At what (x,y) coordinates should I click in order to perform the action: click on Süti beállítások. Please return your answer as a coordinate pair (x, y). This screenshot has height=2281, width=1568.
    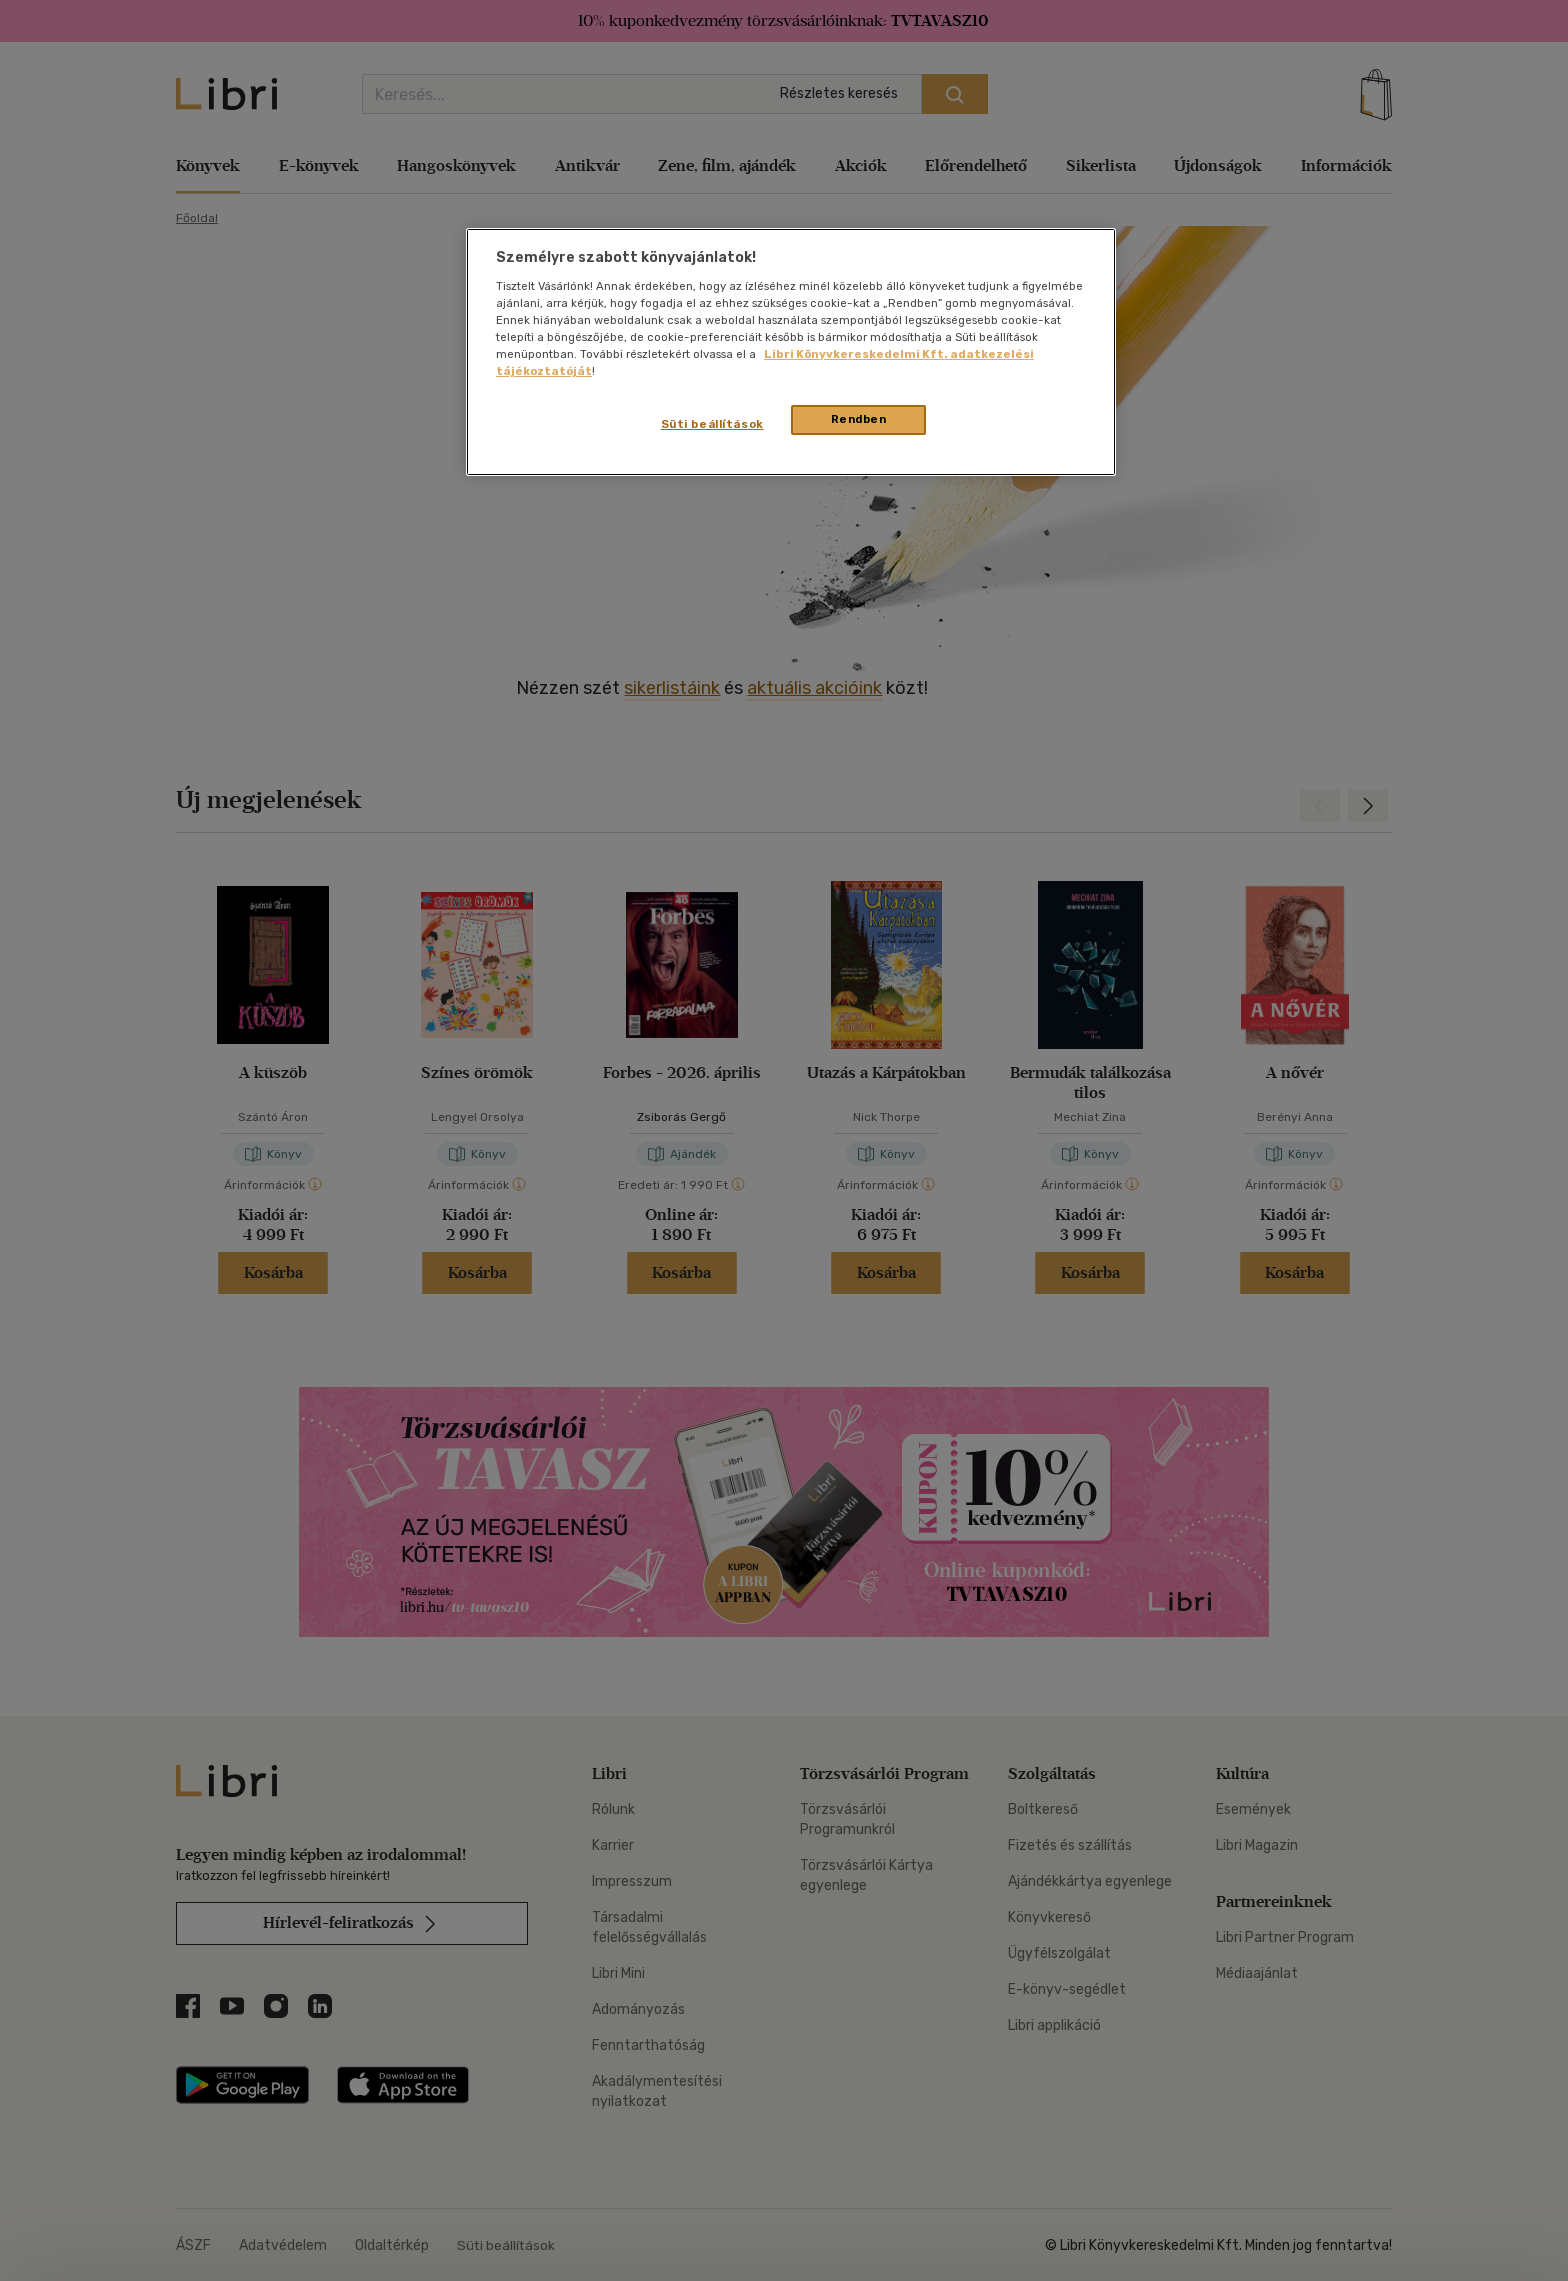
    Looking at the image, I should click on (712, 424).